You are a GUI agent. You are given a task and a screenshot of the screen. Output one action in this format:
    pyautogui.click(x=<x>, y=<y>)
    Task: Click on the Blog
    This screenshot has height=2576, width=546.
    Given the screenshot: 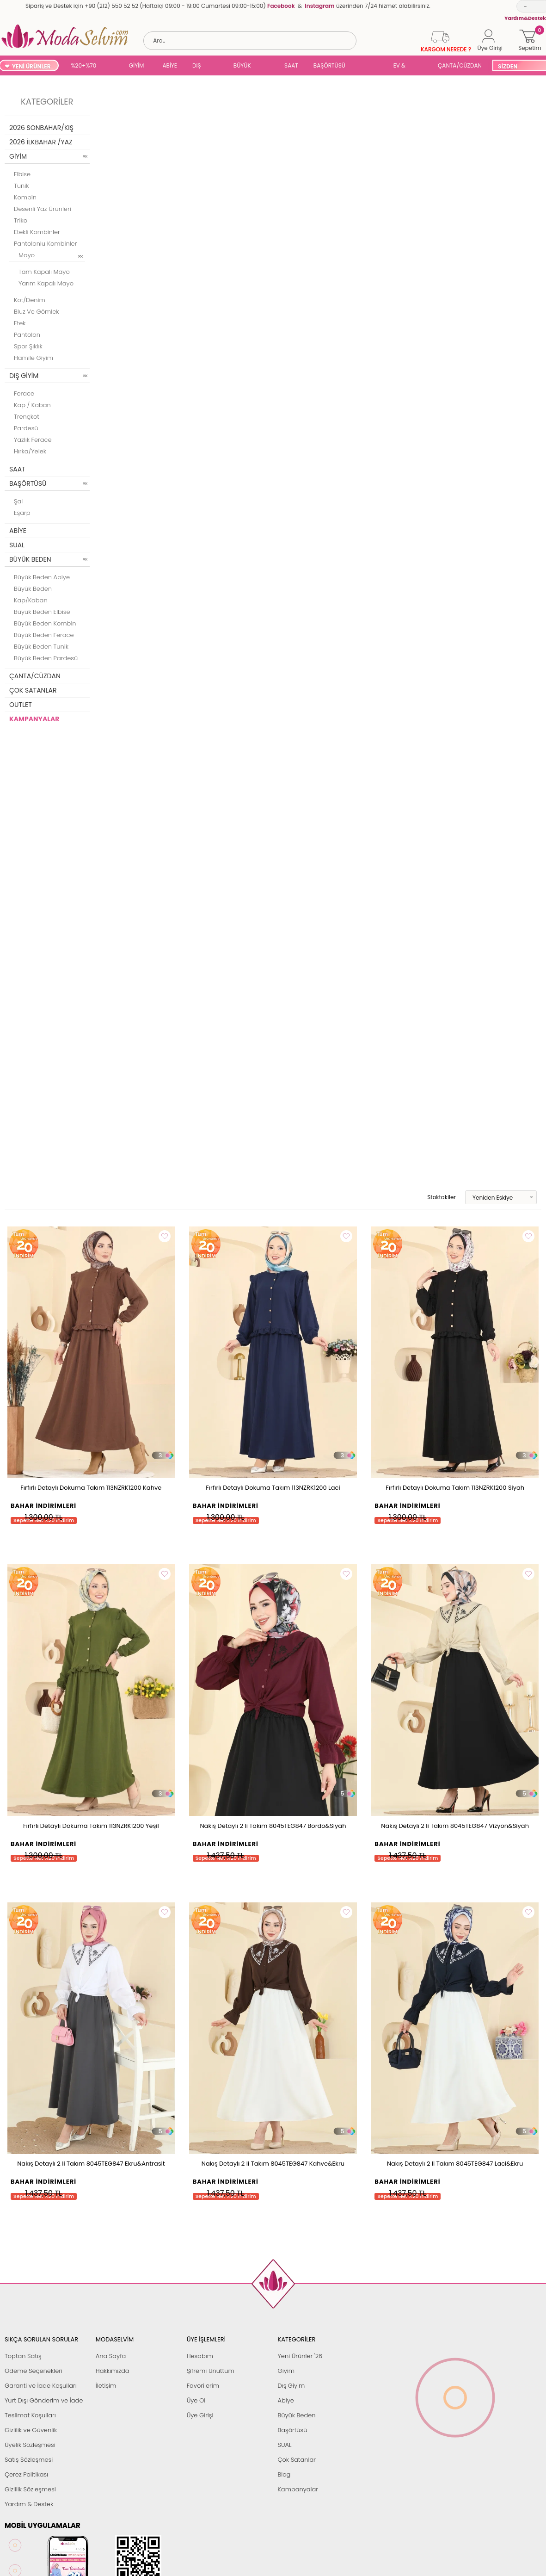 What is the action you would take?
    pyautogui.click(x=283, y=2474)
    